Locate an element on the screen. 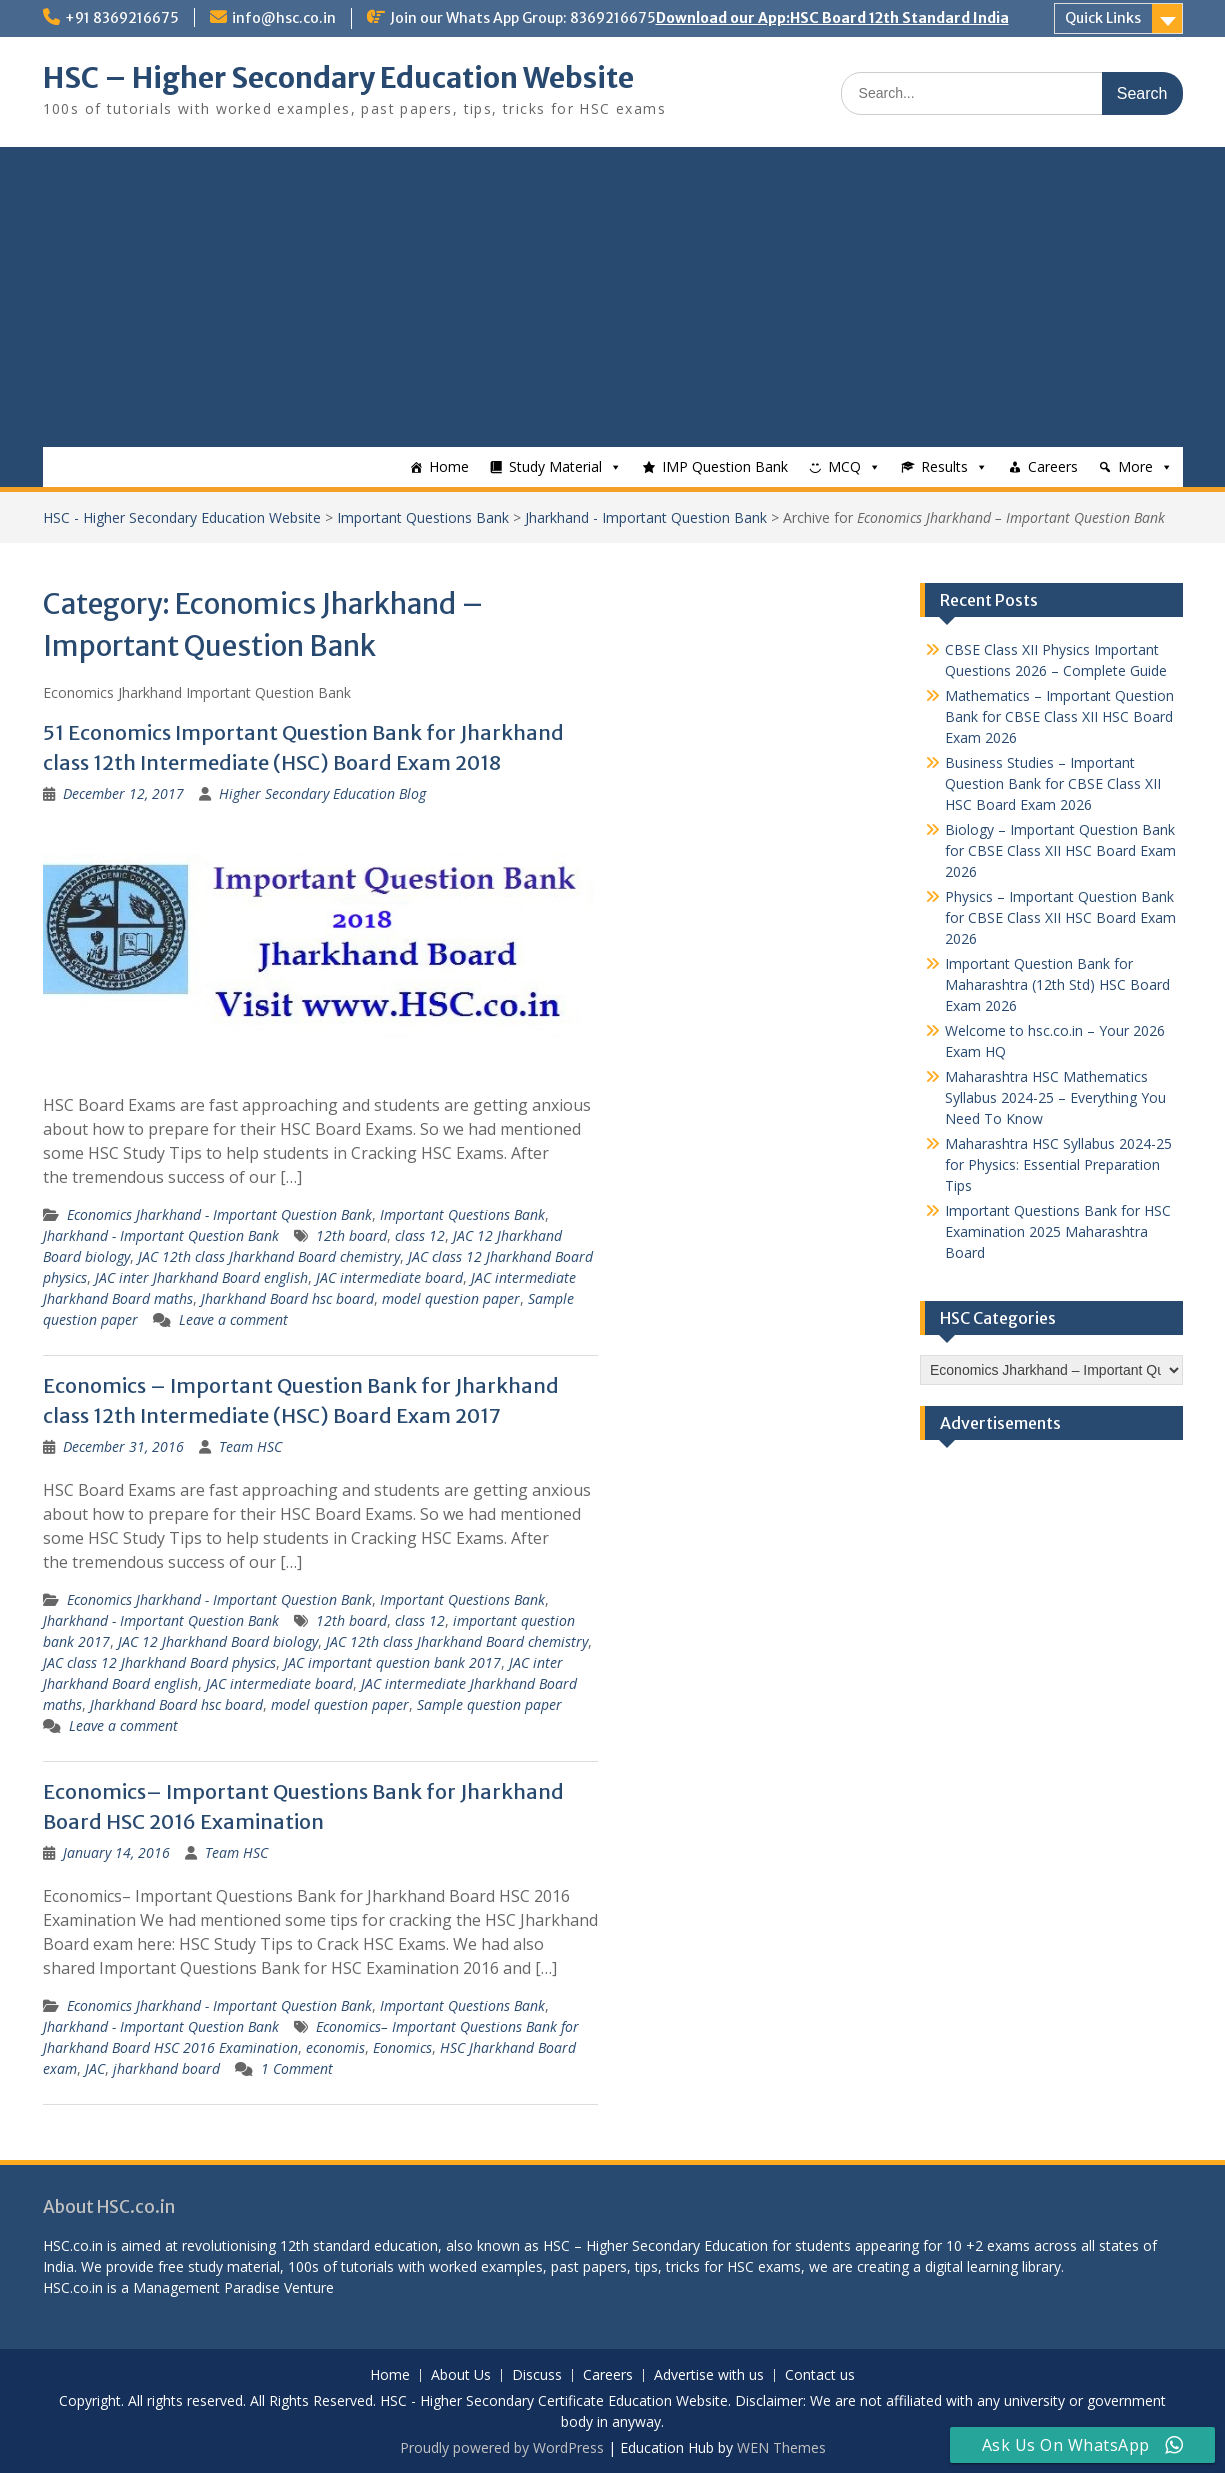  12th board is located at coordinates (351, 1235).